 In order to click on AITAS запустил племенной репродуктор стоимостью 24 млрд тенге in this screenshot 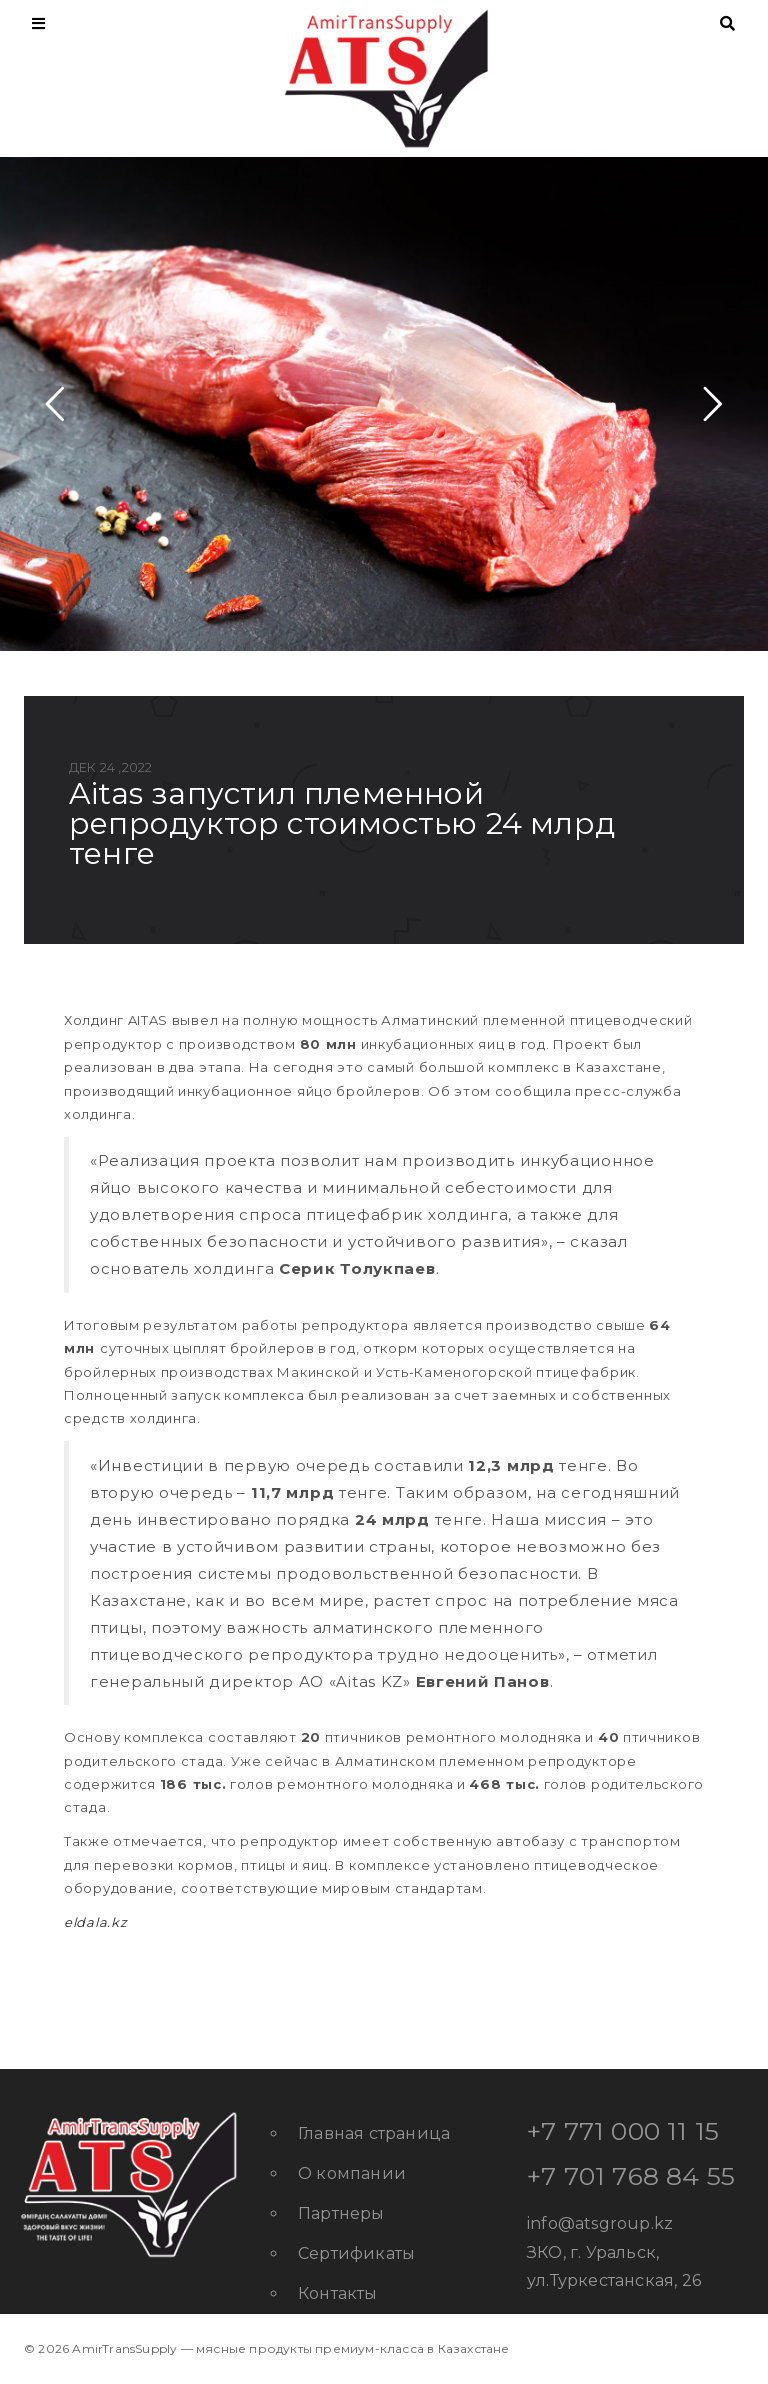, I will do `click(342, 823)`.